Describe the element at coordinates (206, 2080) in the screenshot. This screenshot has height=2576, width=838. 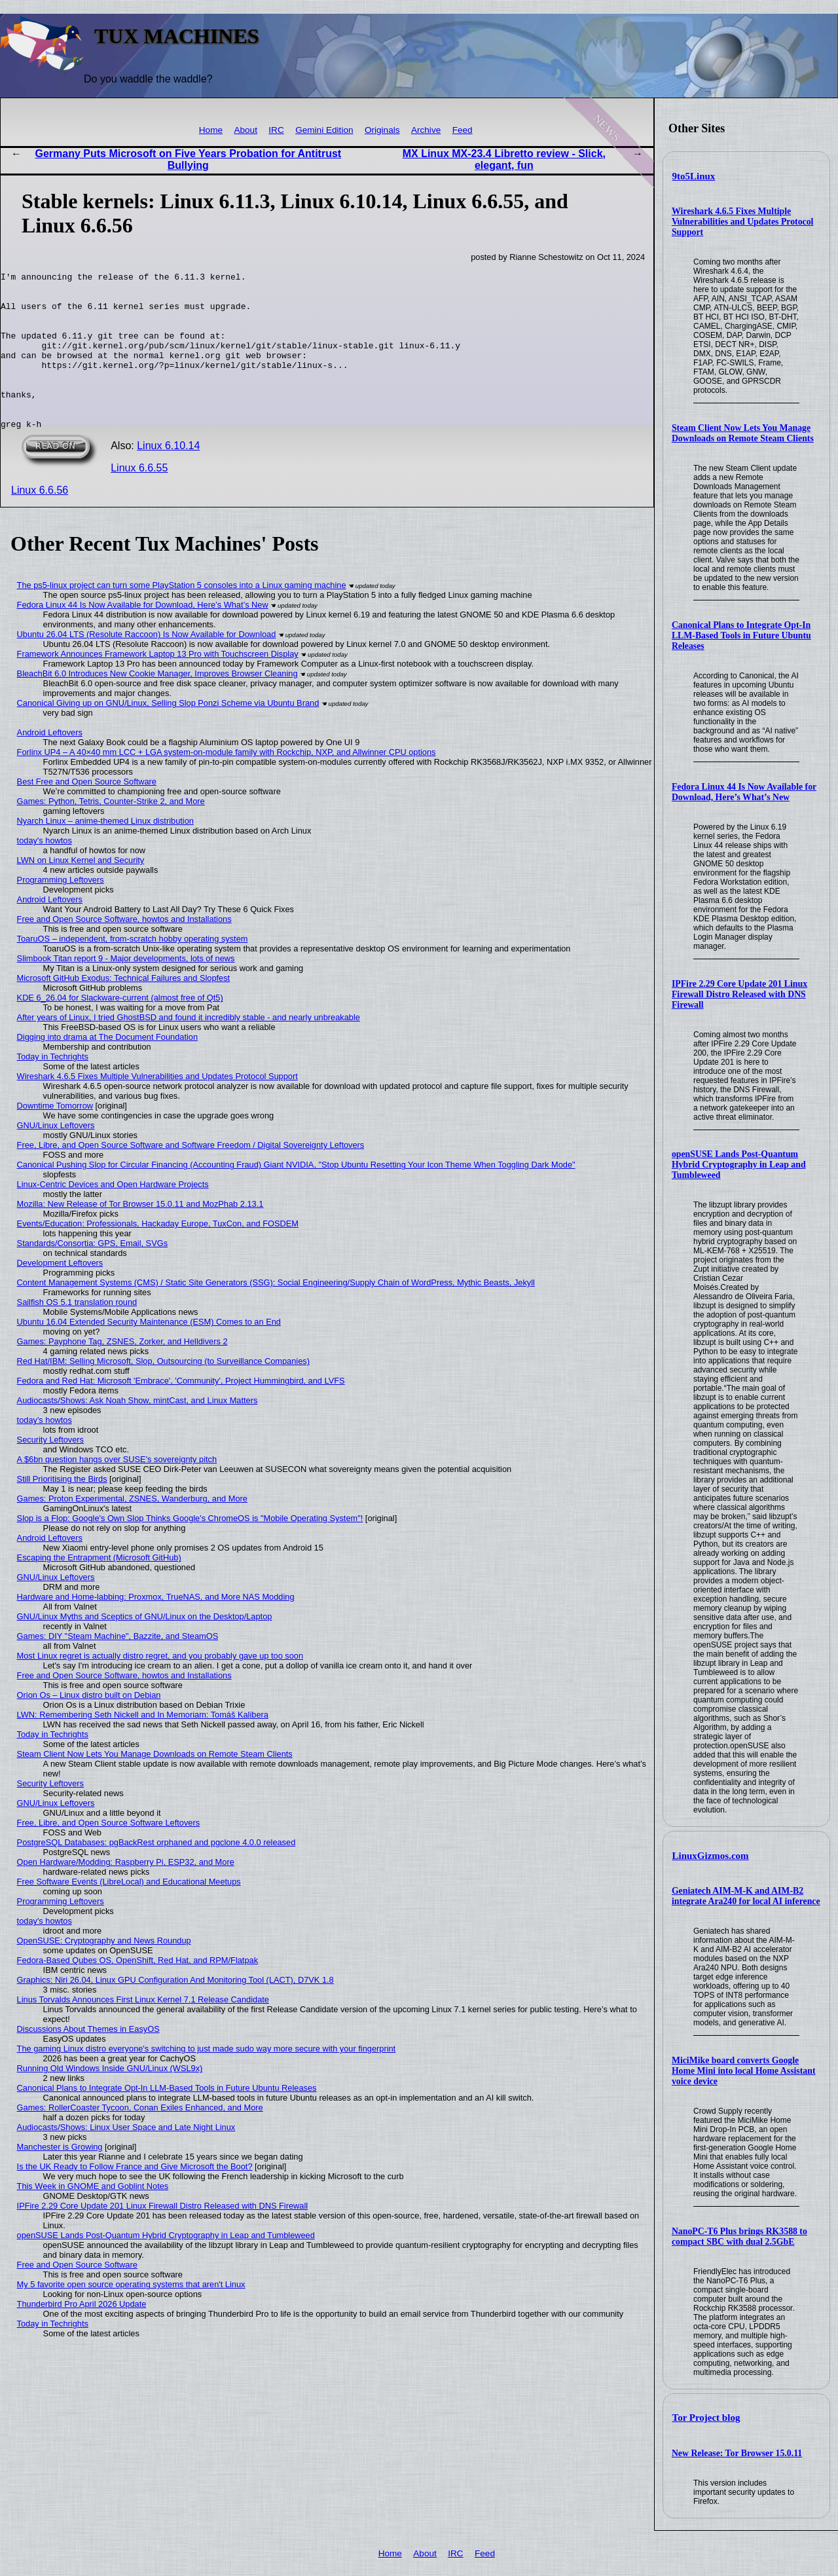
I see `The gaming Linux distro everyone's switching to just made sudo way more secure with your fingerprint` at that location.